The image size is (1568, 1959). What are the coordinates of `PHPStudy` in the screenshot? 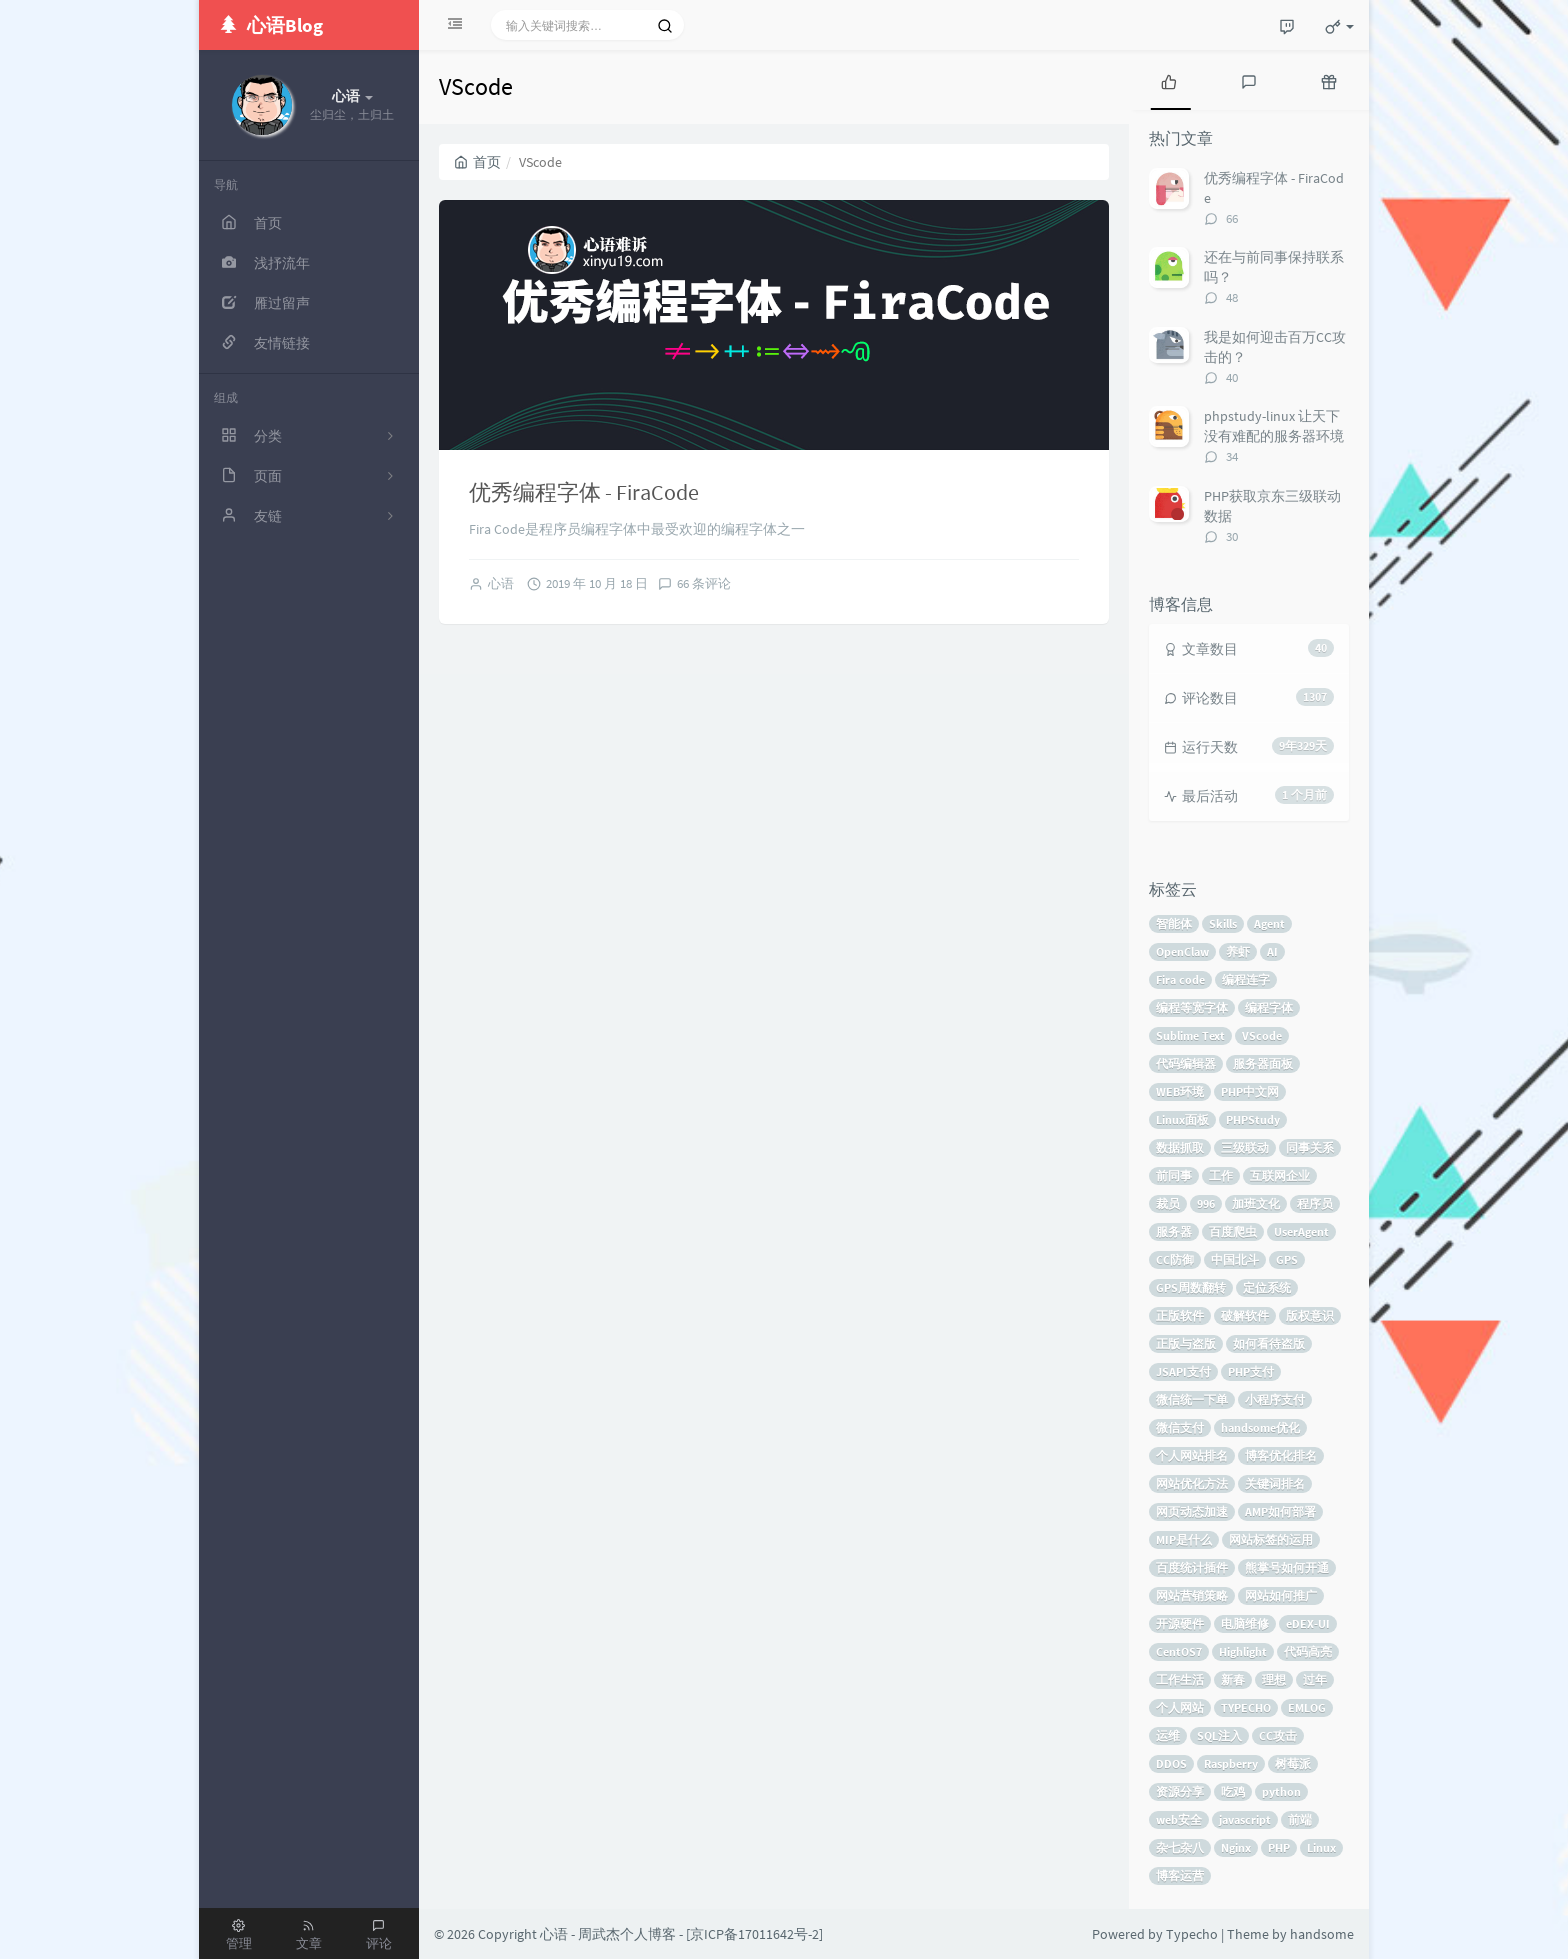 It's located at (1253, 1119).